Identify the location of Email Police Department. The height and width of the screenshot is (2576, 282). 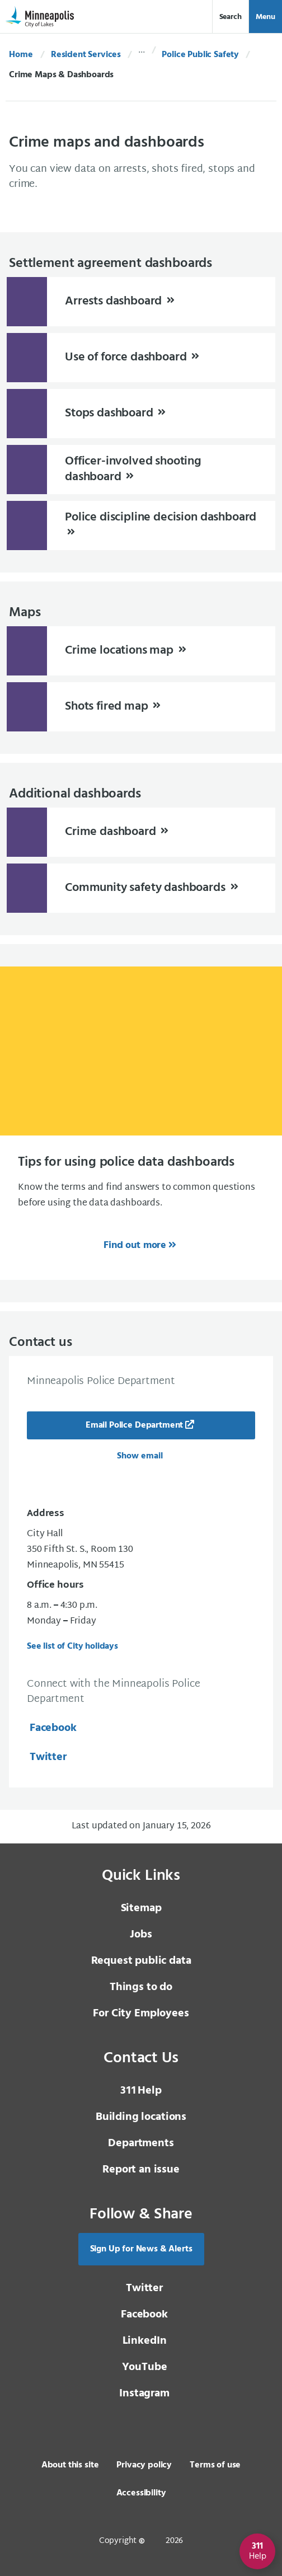
(134, 1425).